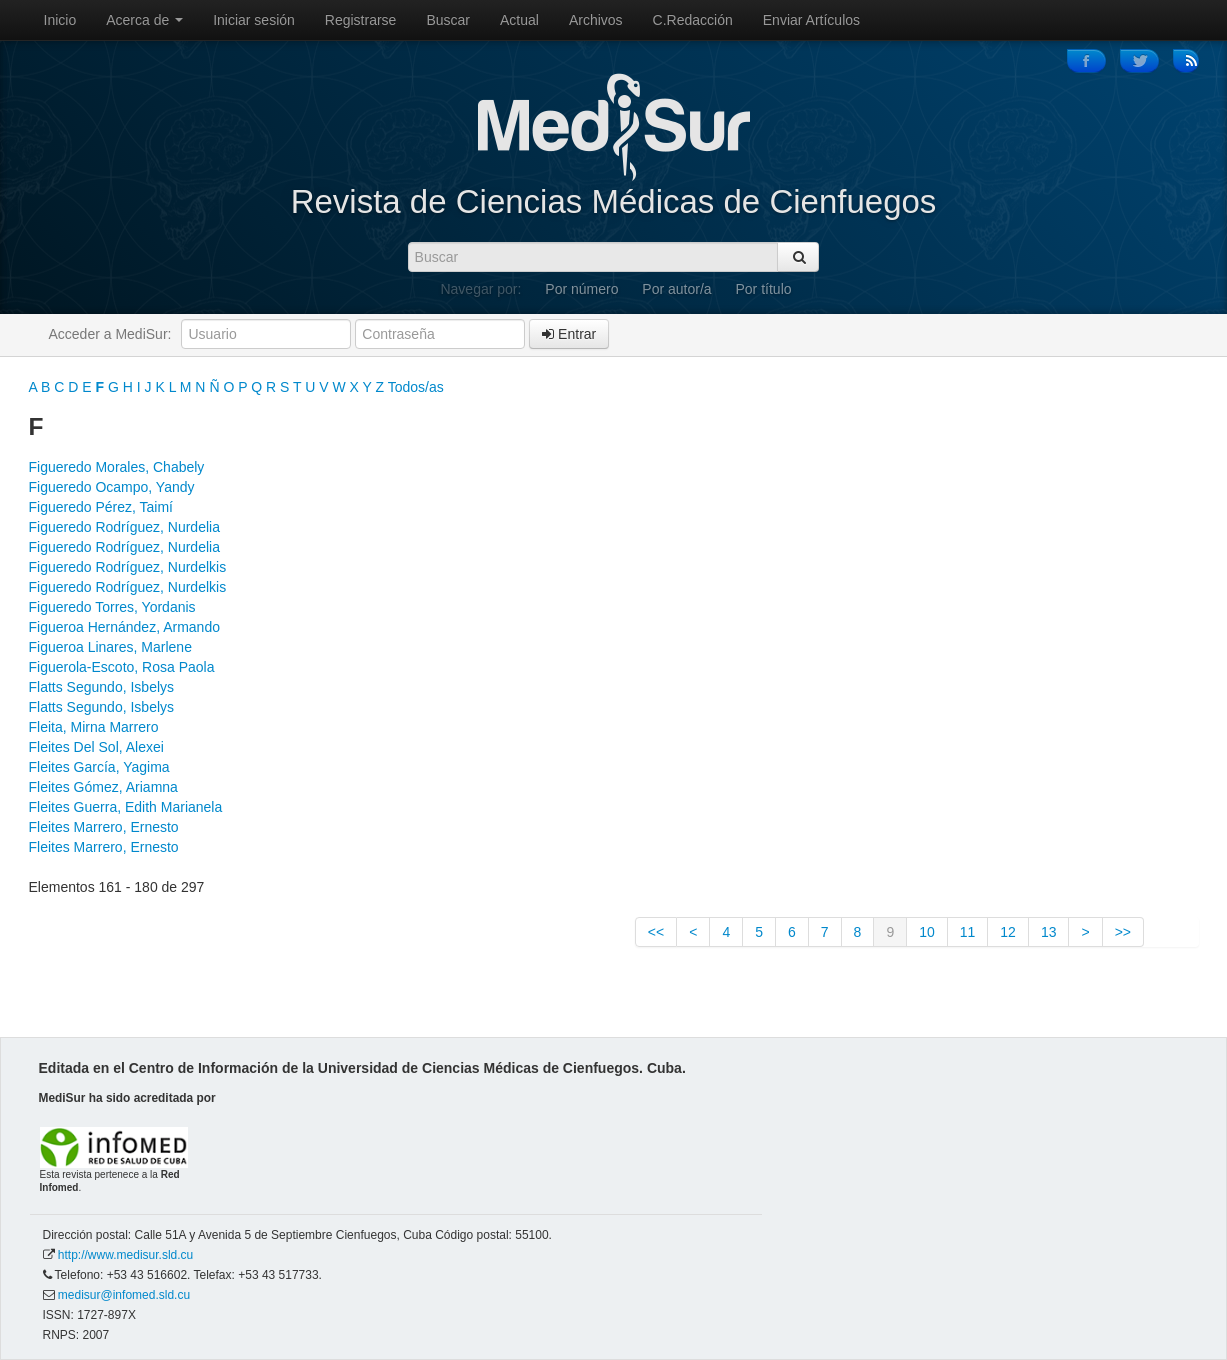  I want to click on Buscar, so click(448, 20).